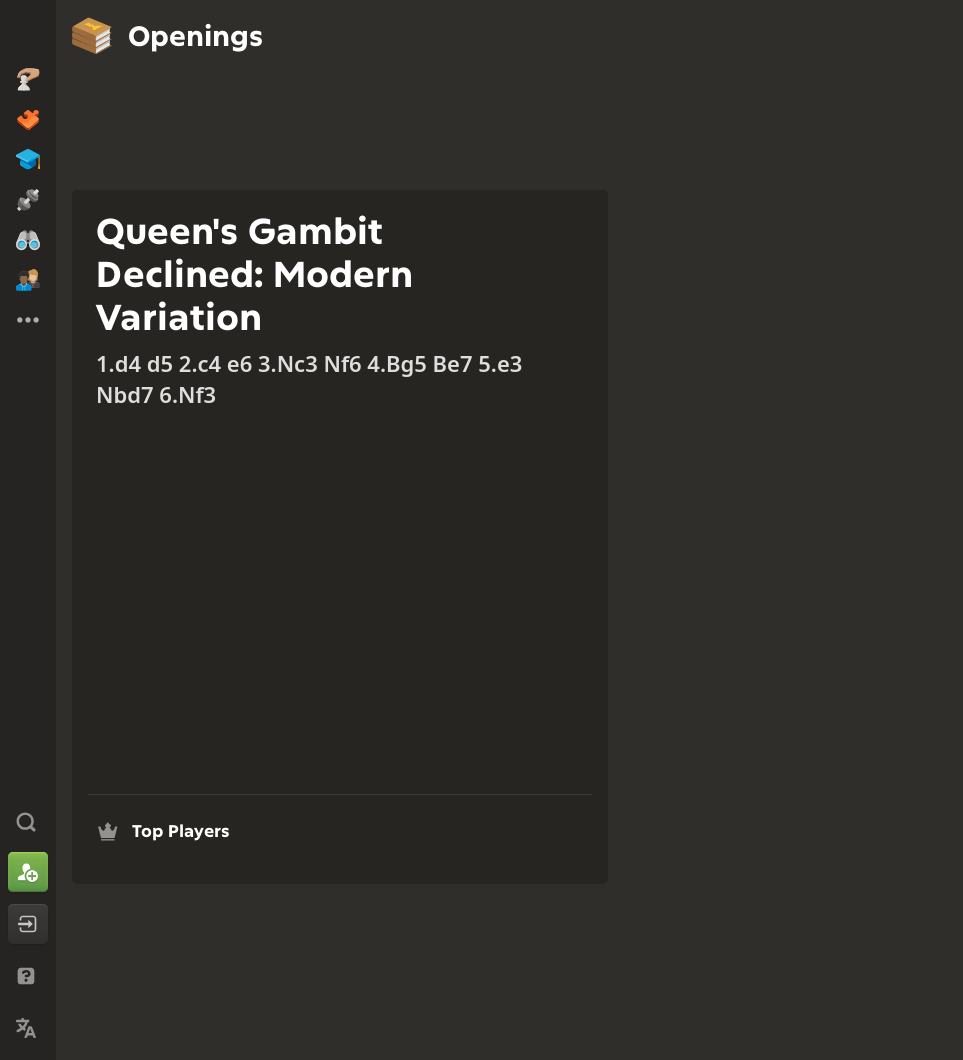  What do you see at coordinates (28, 872) in the screenshot?
I see `[Sign Up]` at bounding box center [28, 872].